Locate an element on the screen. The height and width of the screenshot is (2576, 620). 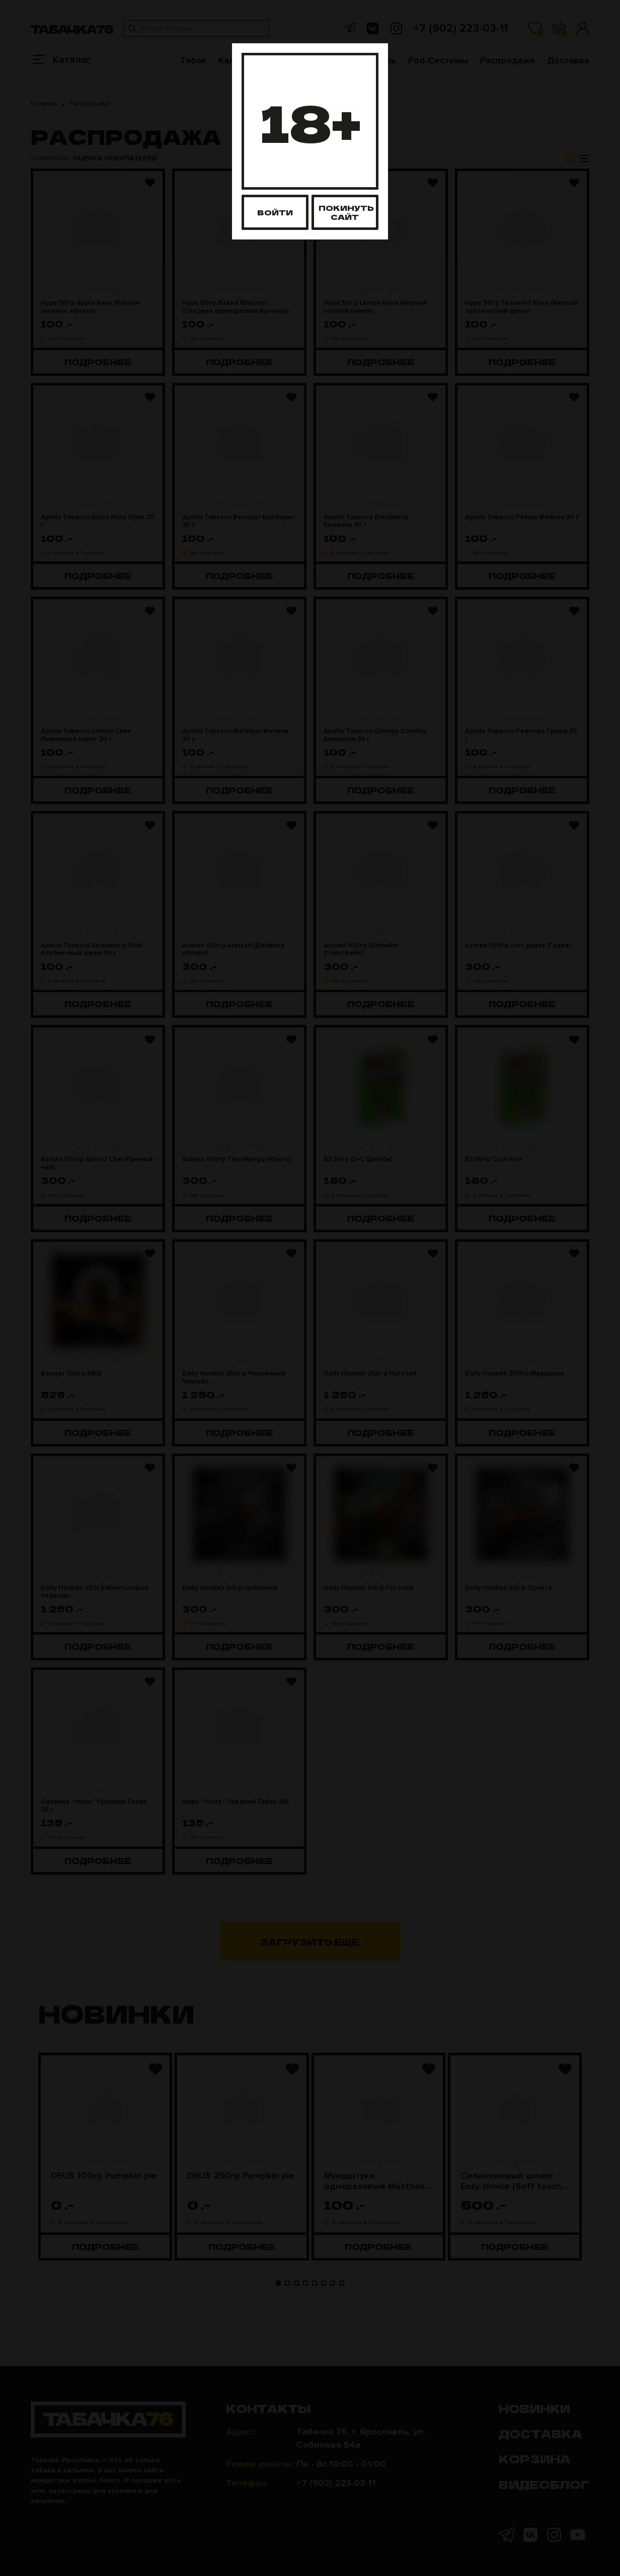
Войти is located at coordinates (275, 212).